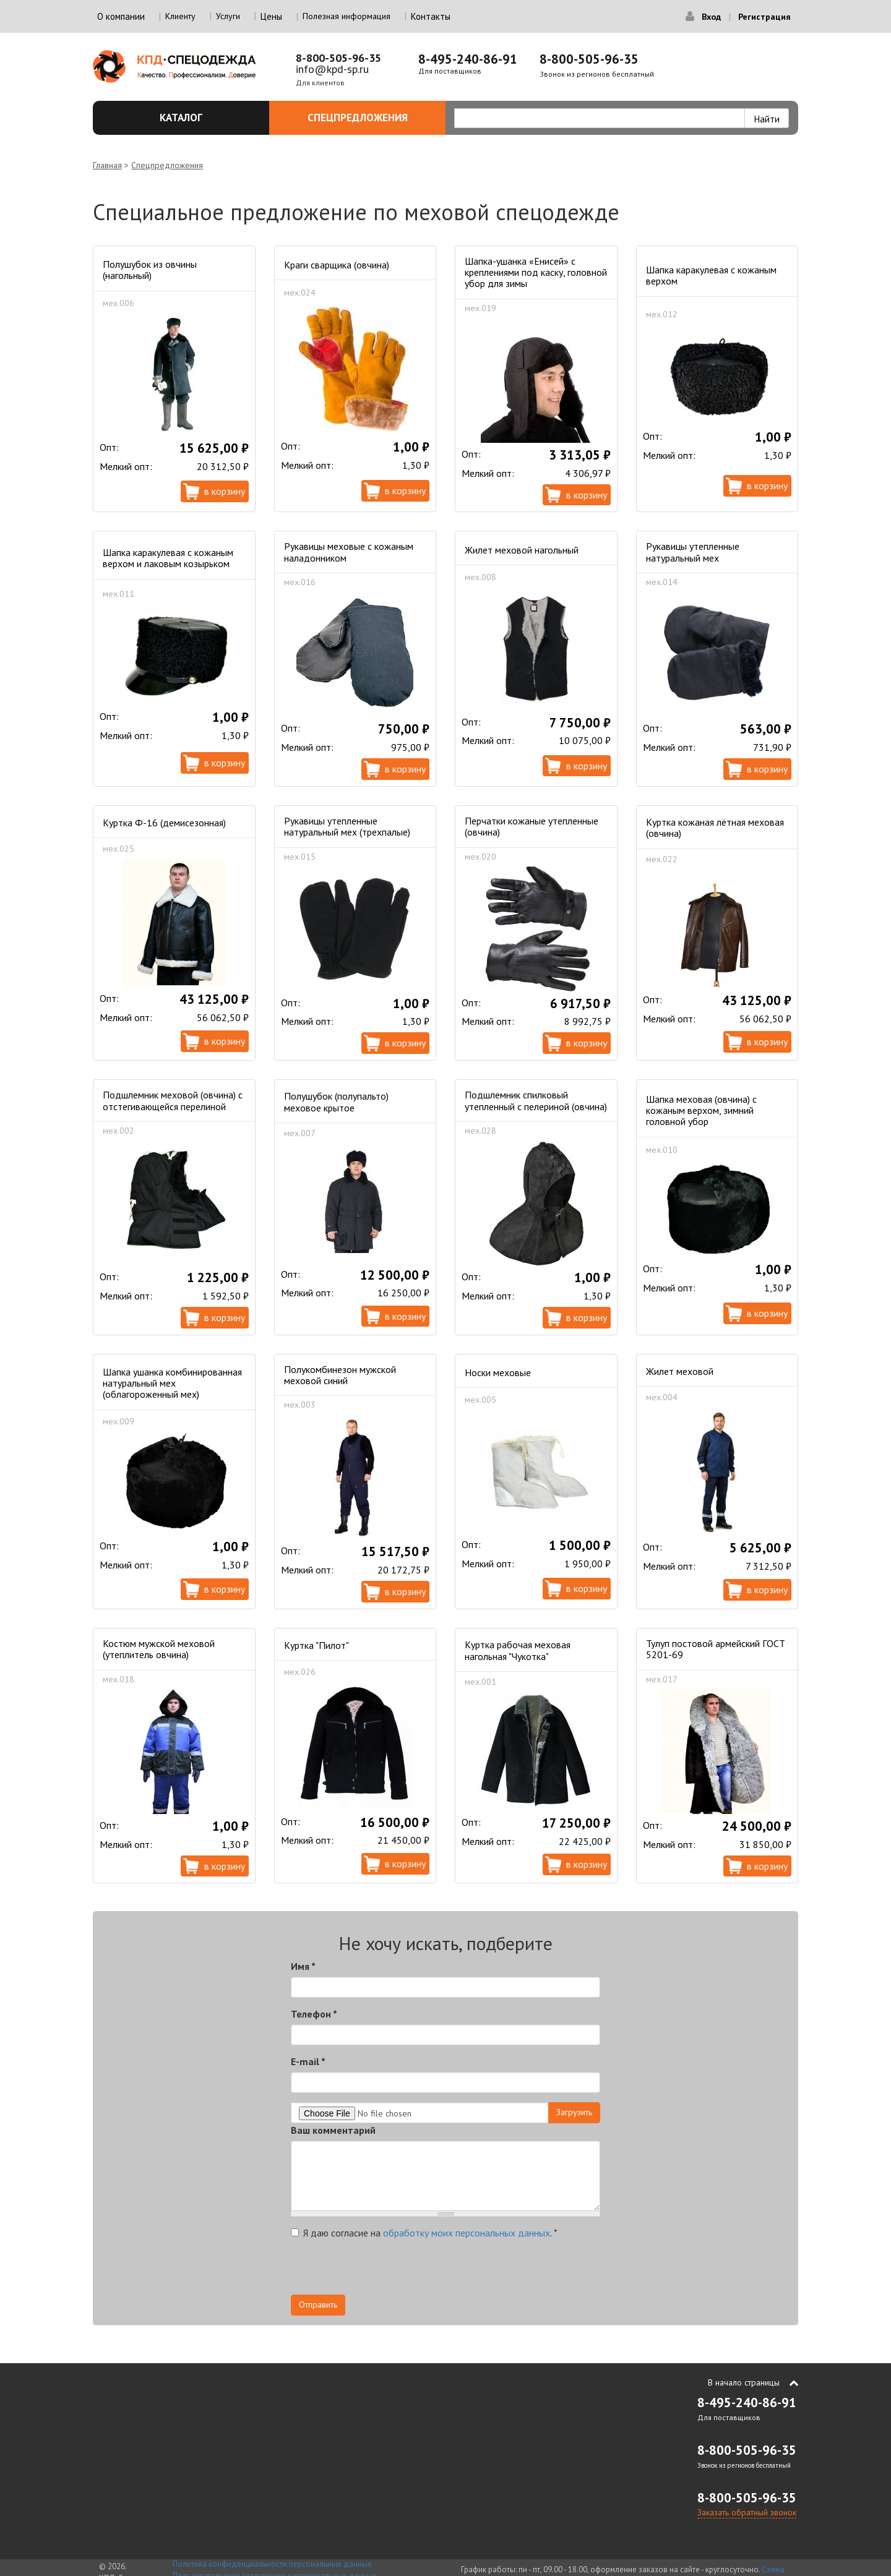 The image size is (891, 2576). Describe the element at coordinates (180, 16) in the screenshot. I see `Клиенту` at that location.